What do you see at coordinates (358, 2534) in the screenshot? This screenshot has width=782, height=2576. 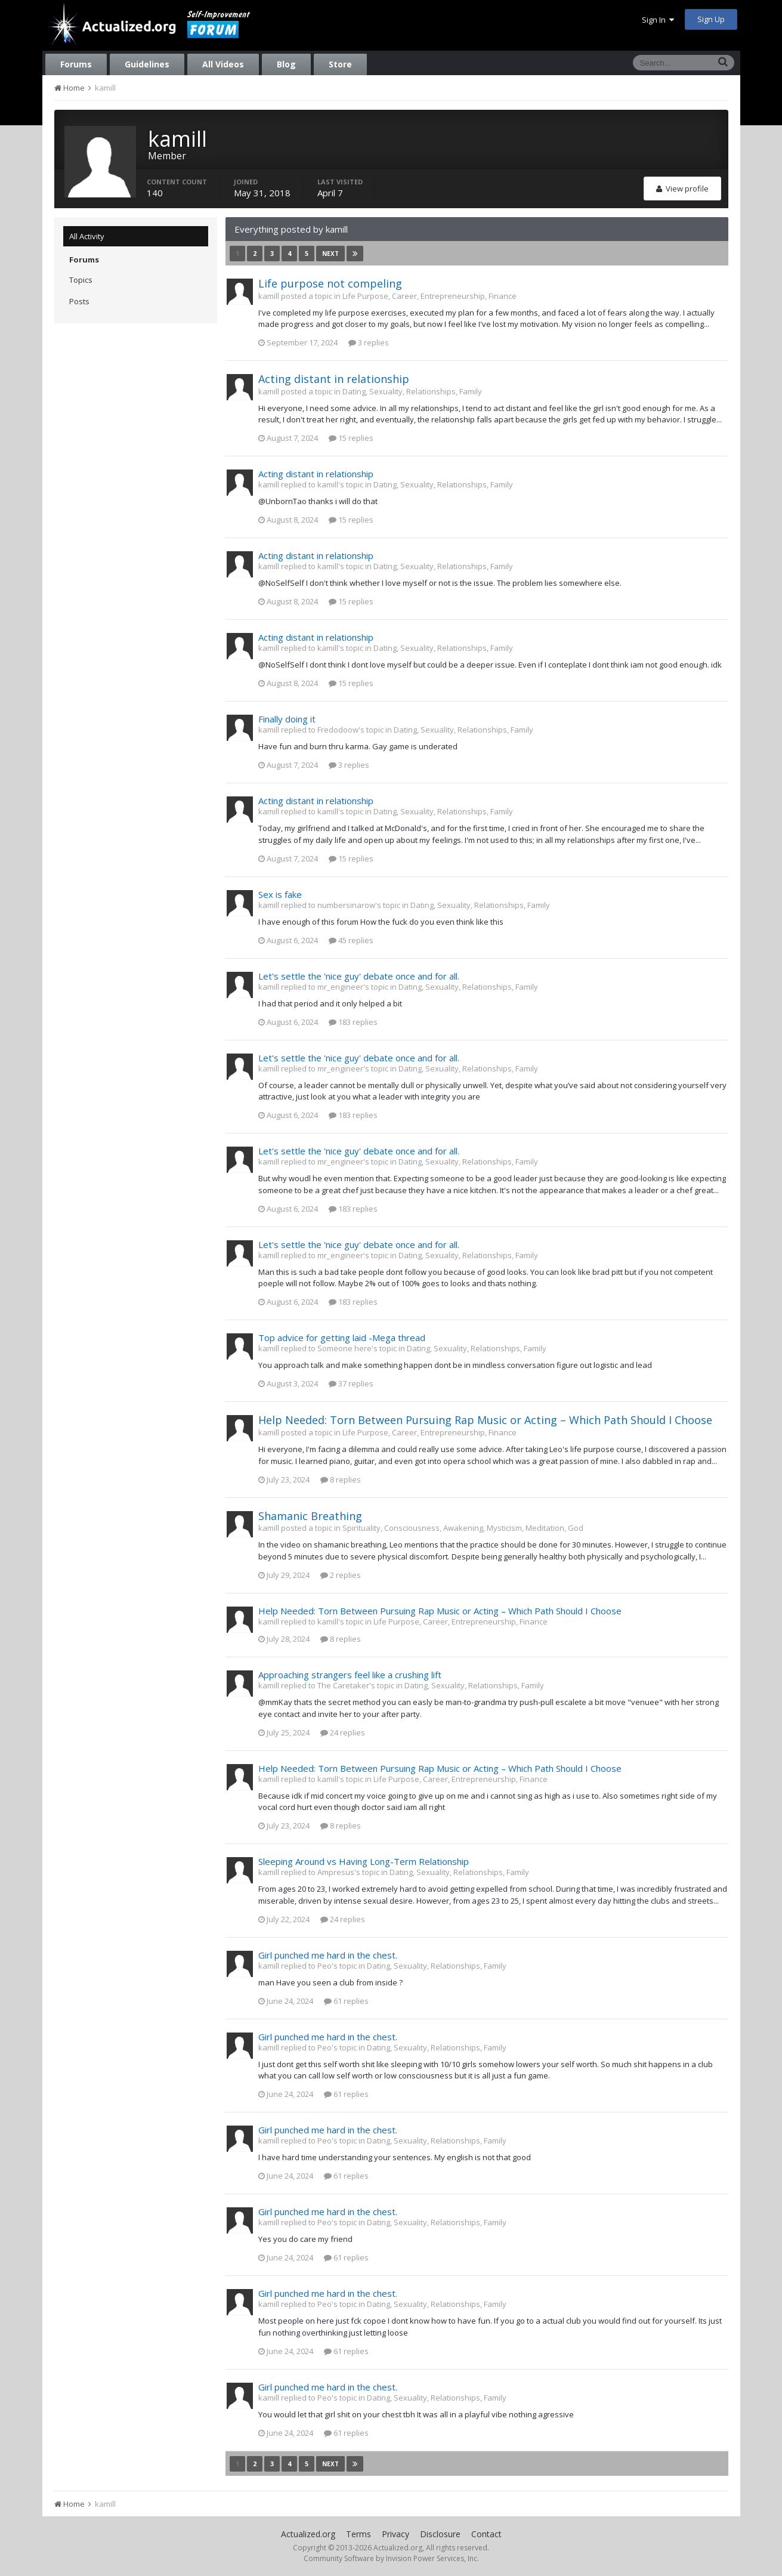 I see `Terms` at bounding box center [358, 2534].